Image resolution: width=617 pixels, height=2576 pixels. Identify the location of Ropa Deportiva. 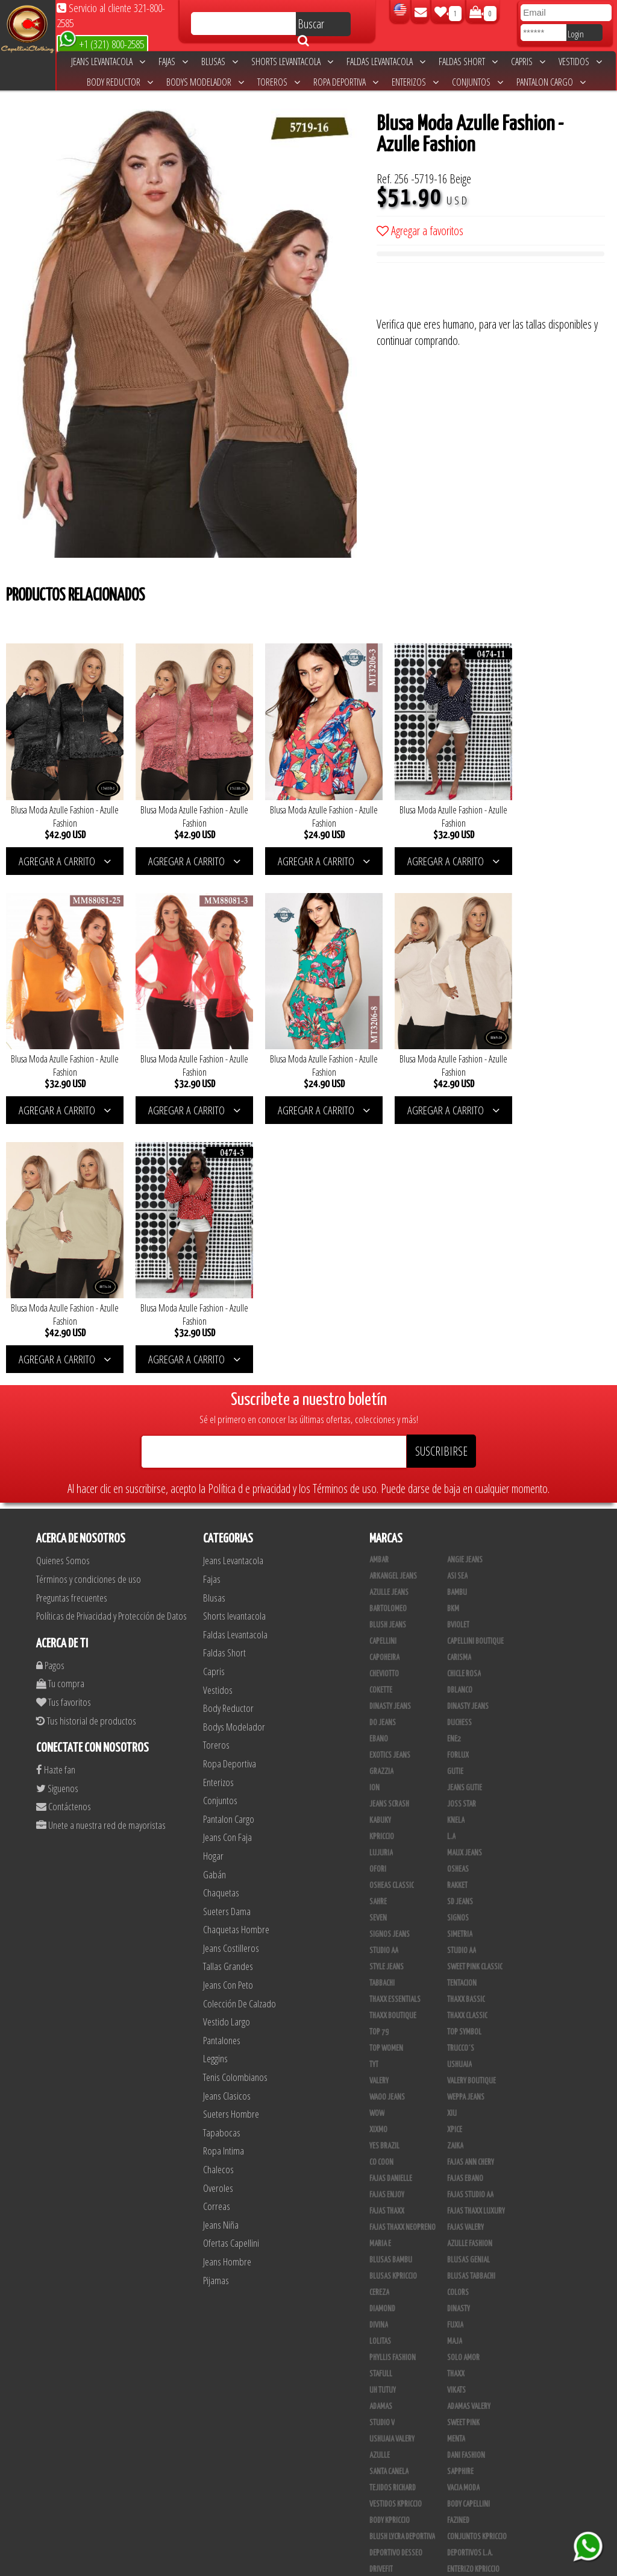
(345, 82).